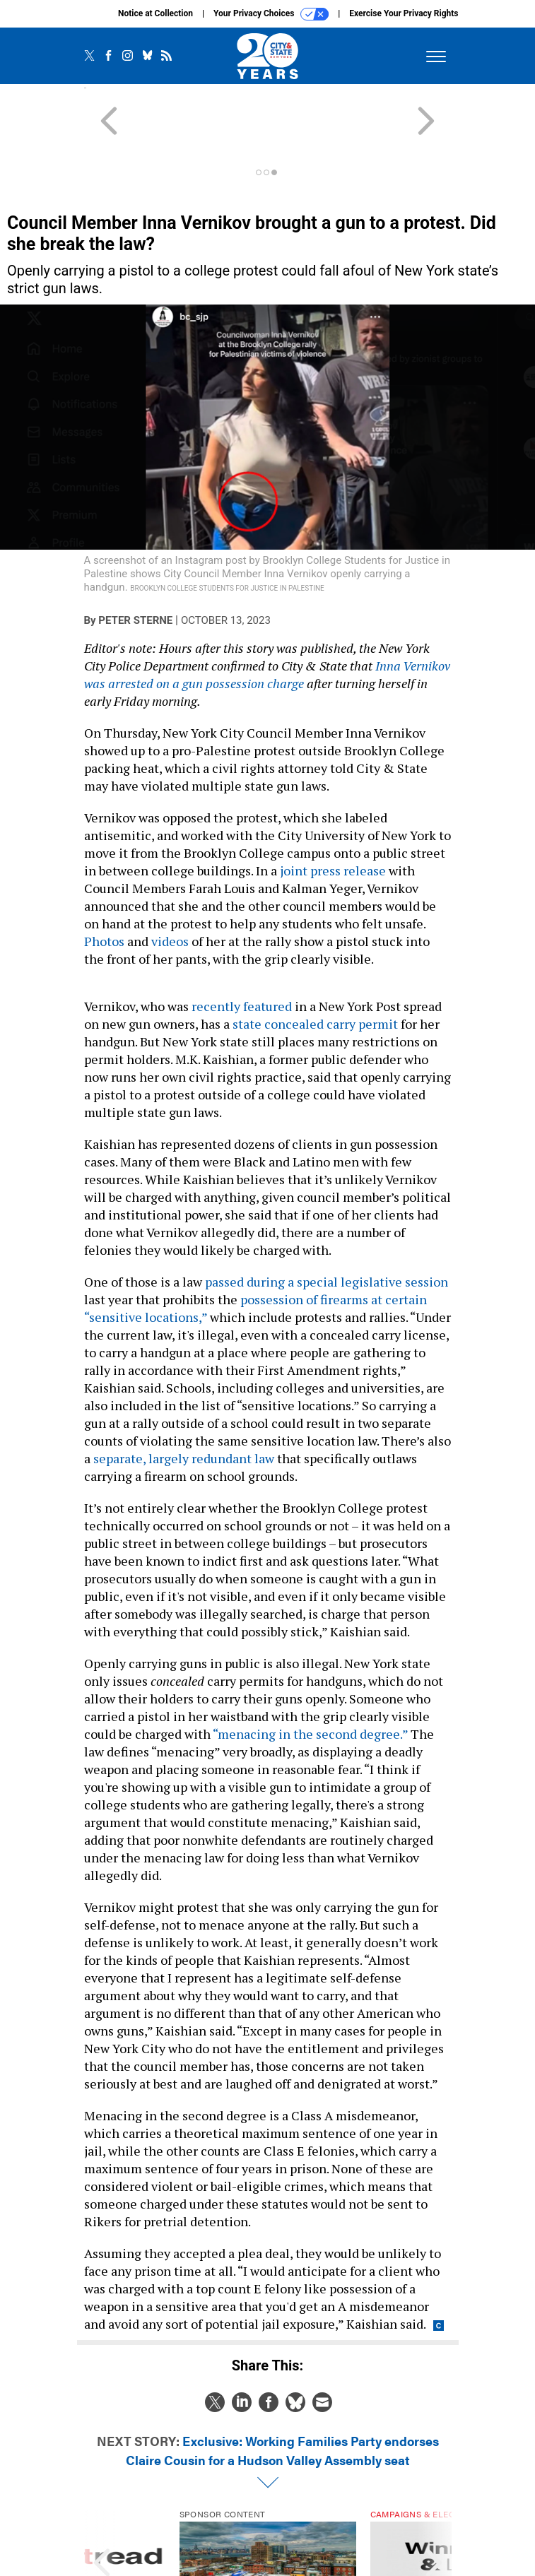 The height and width of the screenshot is (2576, 535). I want to click on videos, so click(170, 890).